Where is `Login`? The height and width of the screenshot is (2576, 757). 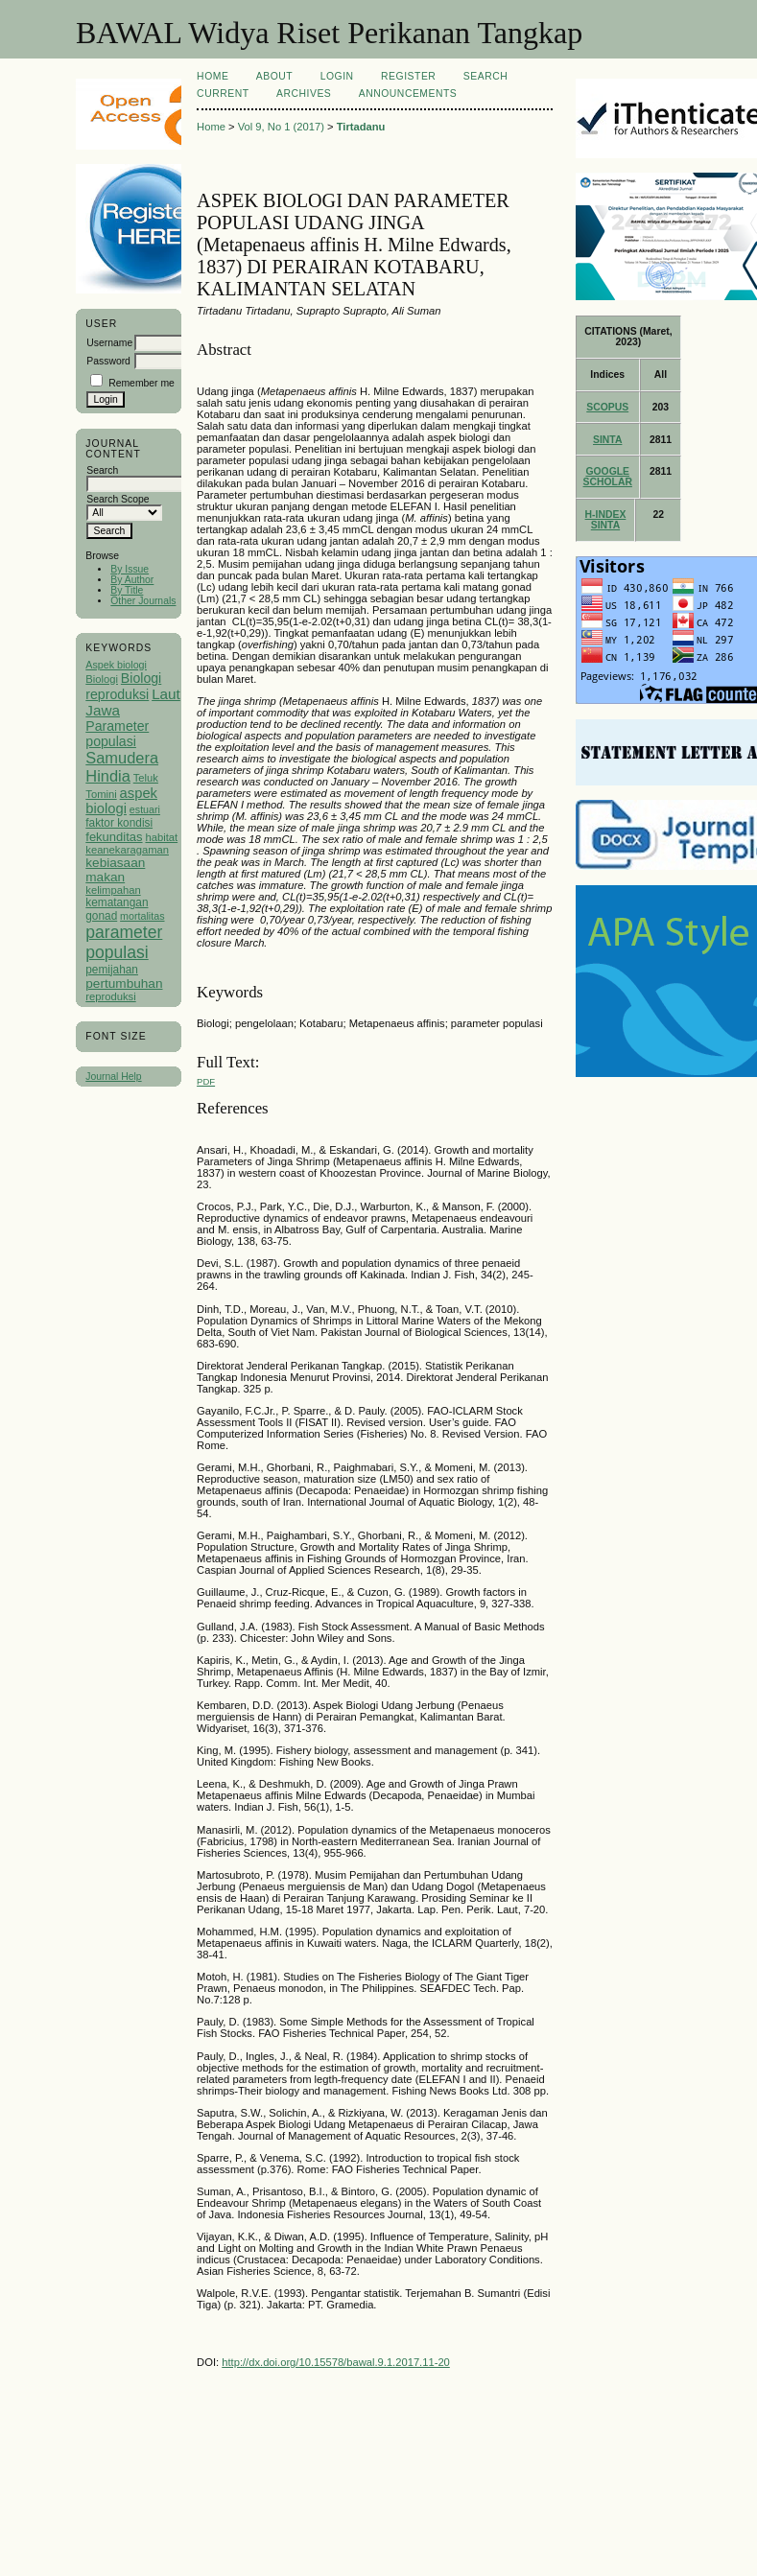
Login is located at coordinates (337, 76).